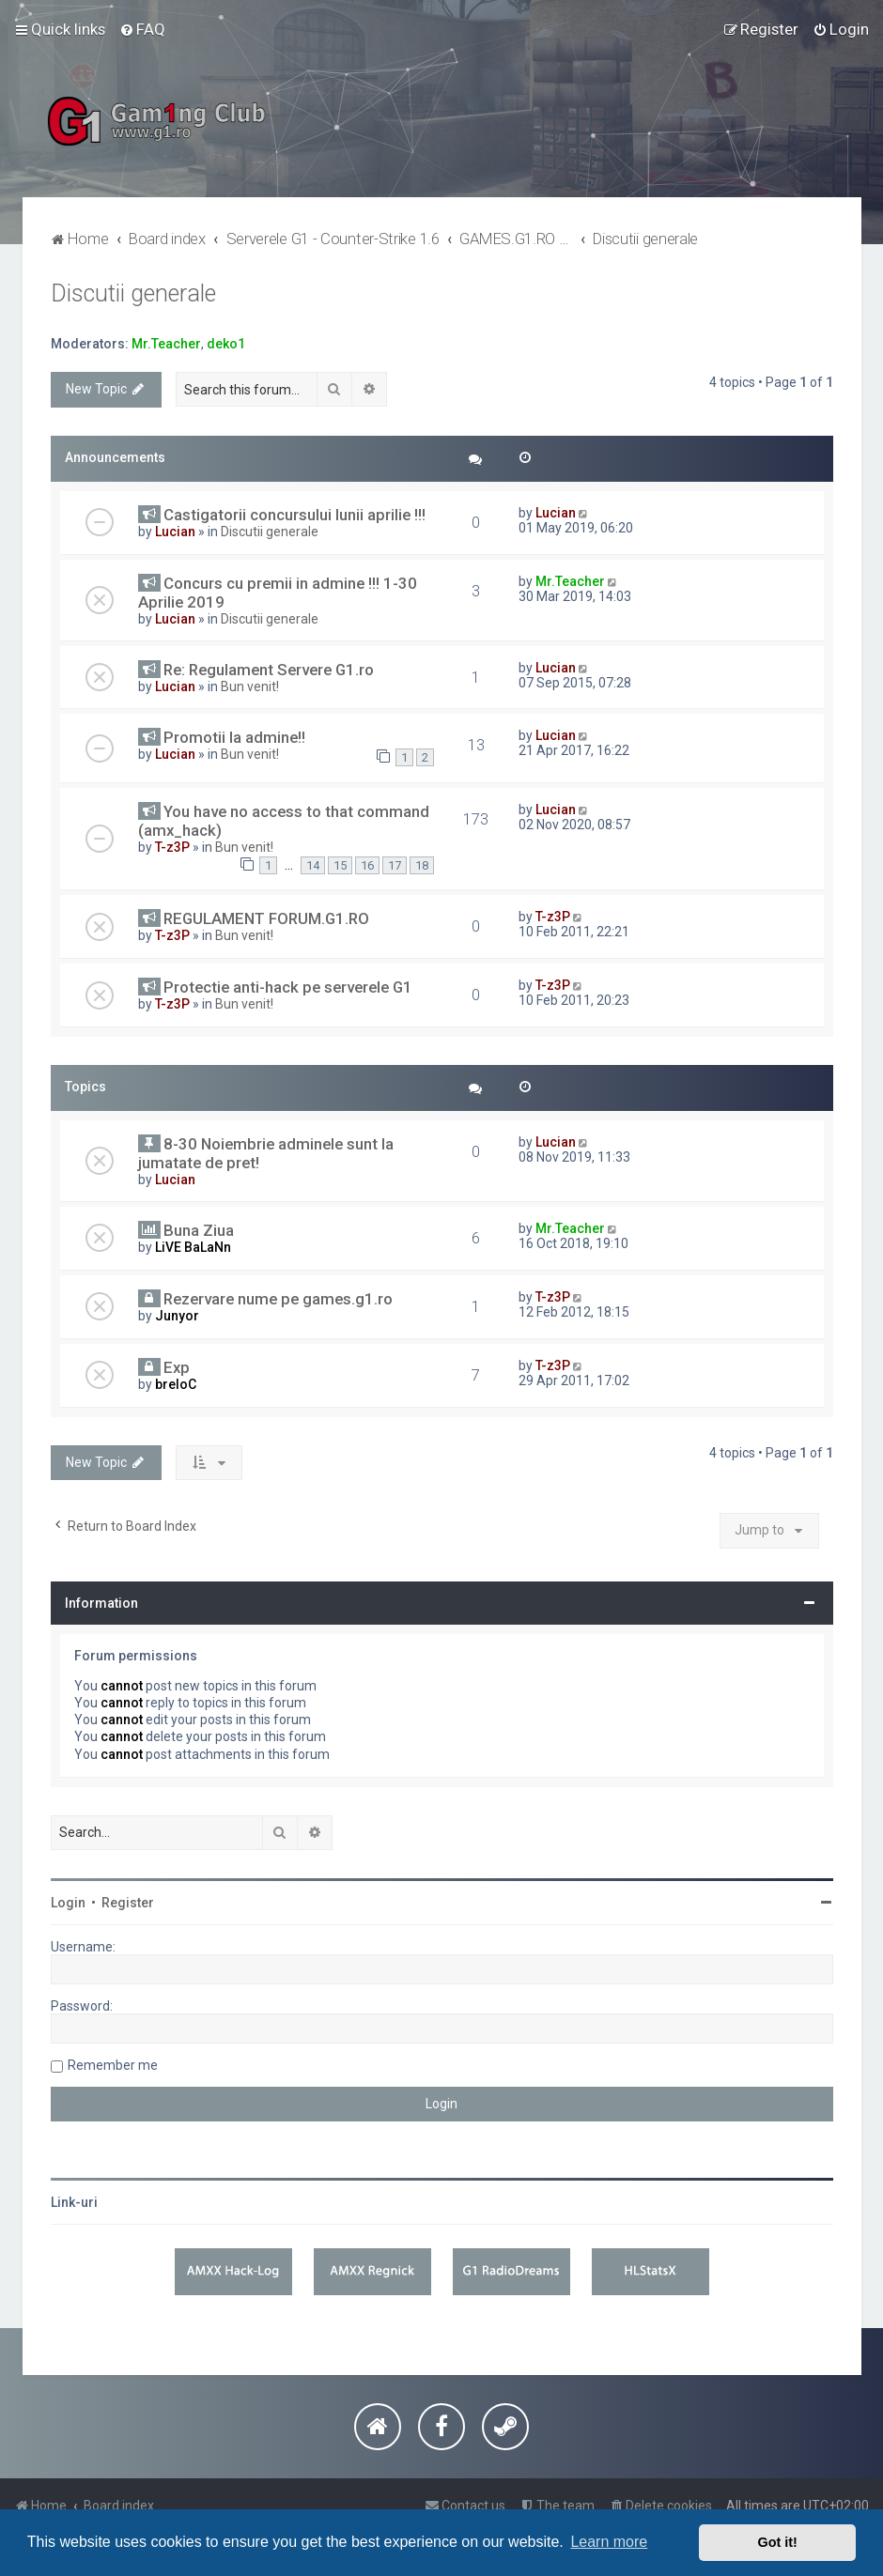 The width and height of the screenshot is (883, 2576). Describe the element at coordinates (113, 2065) in the screenshot. I see `Remember me` at that location.